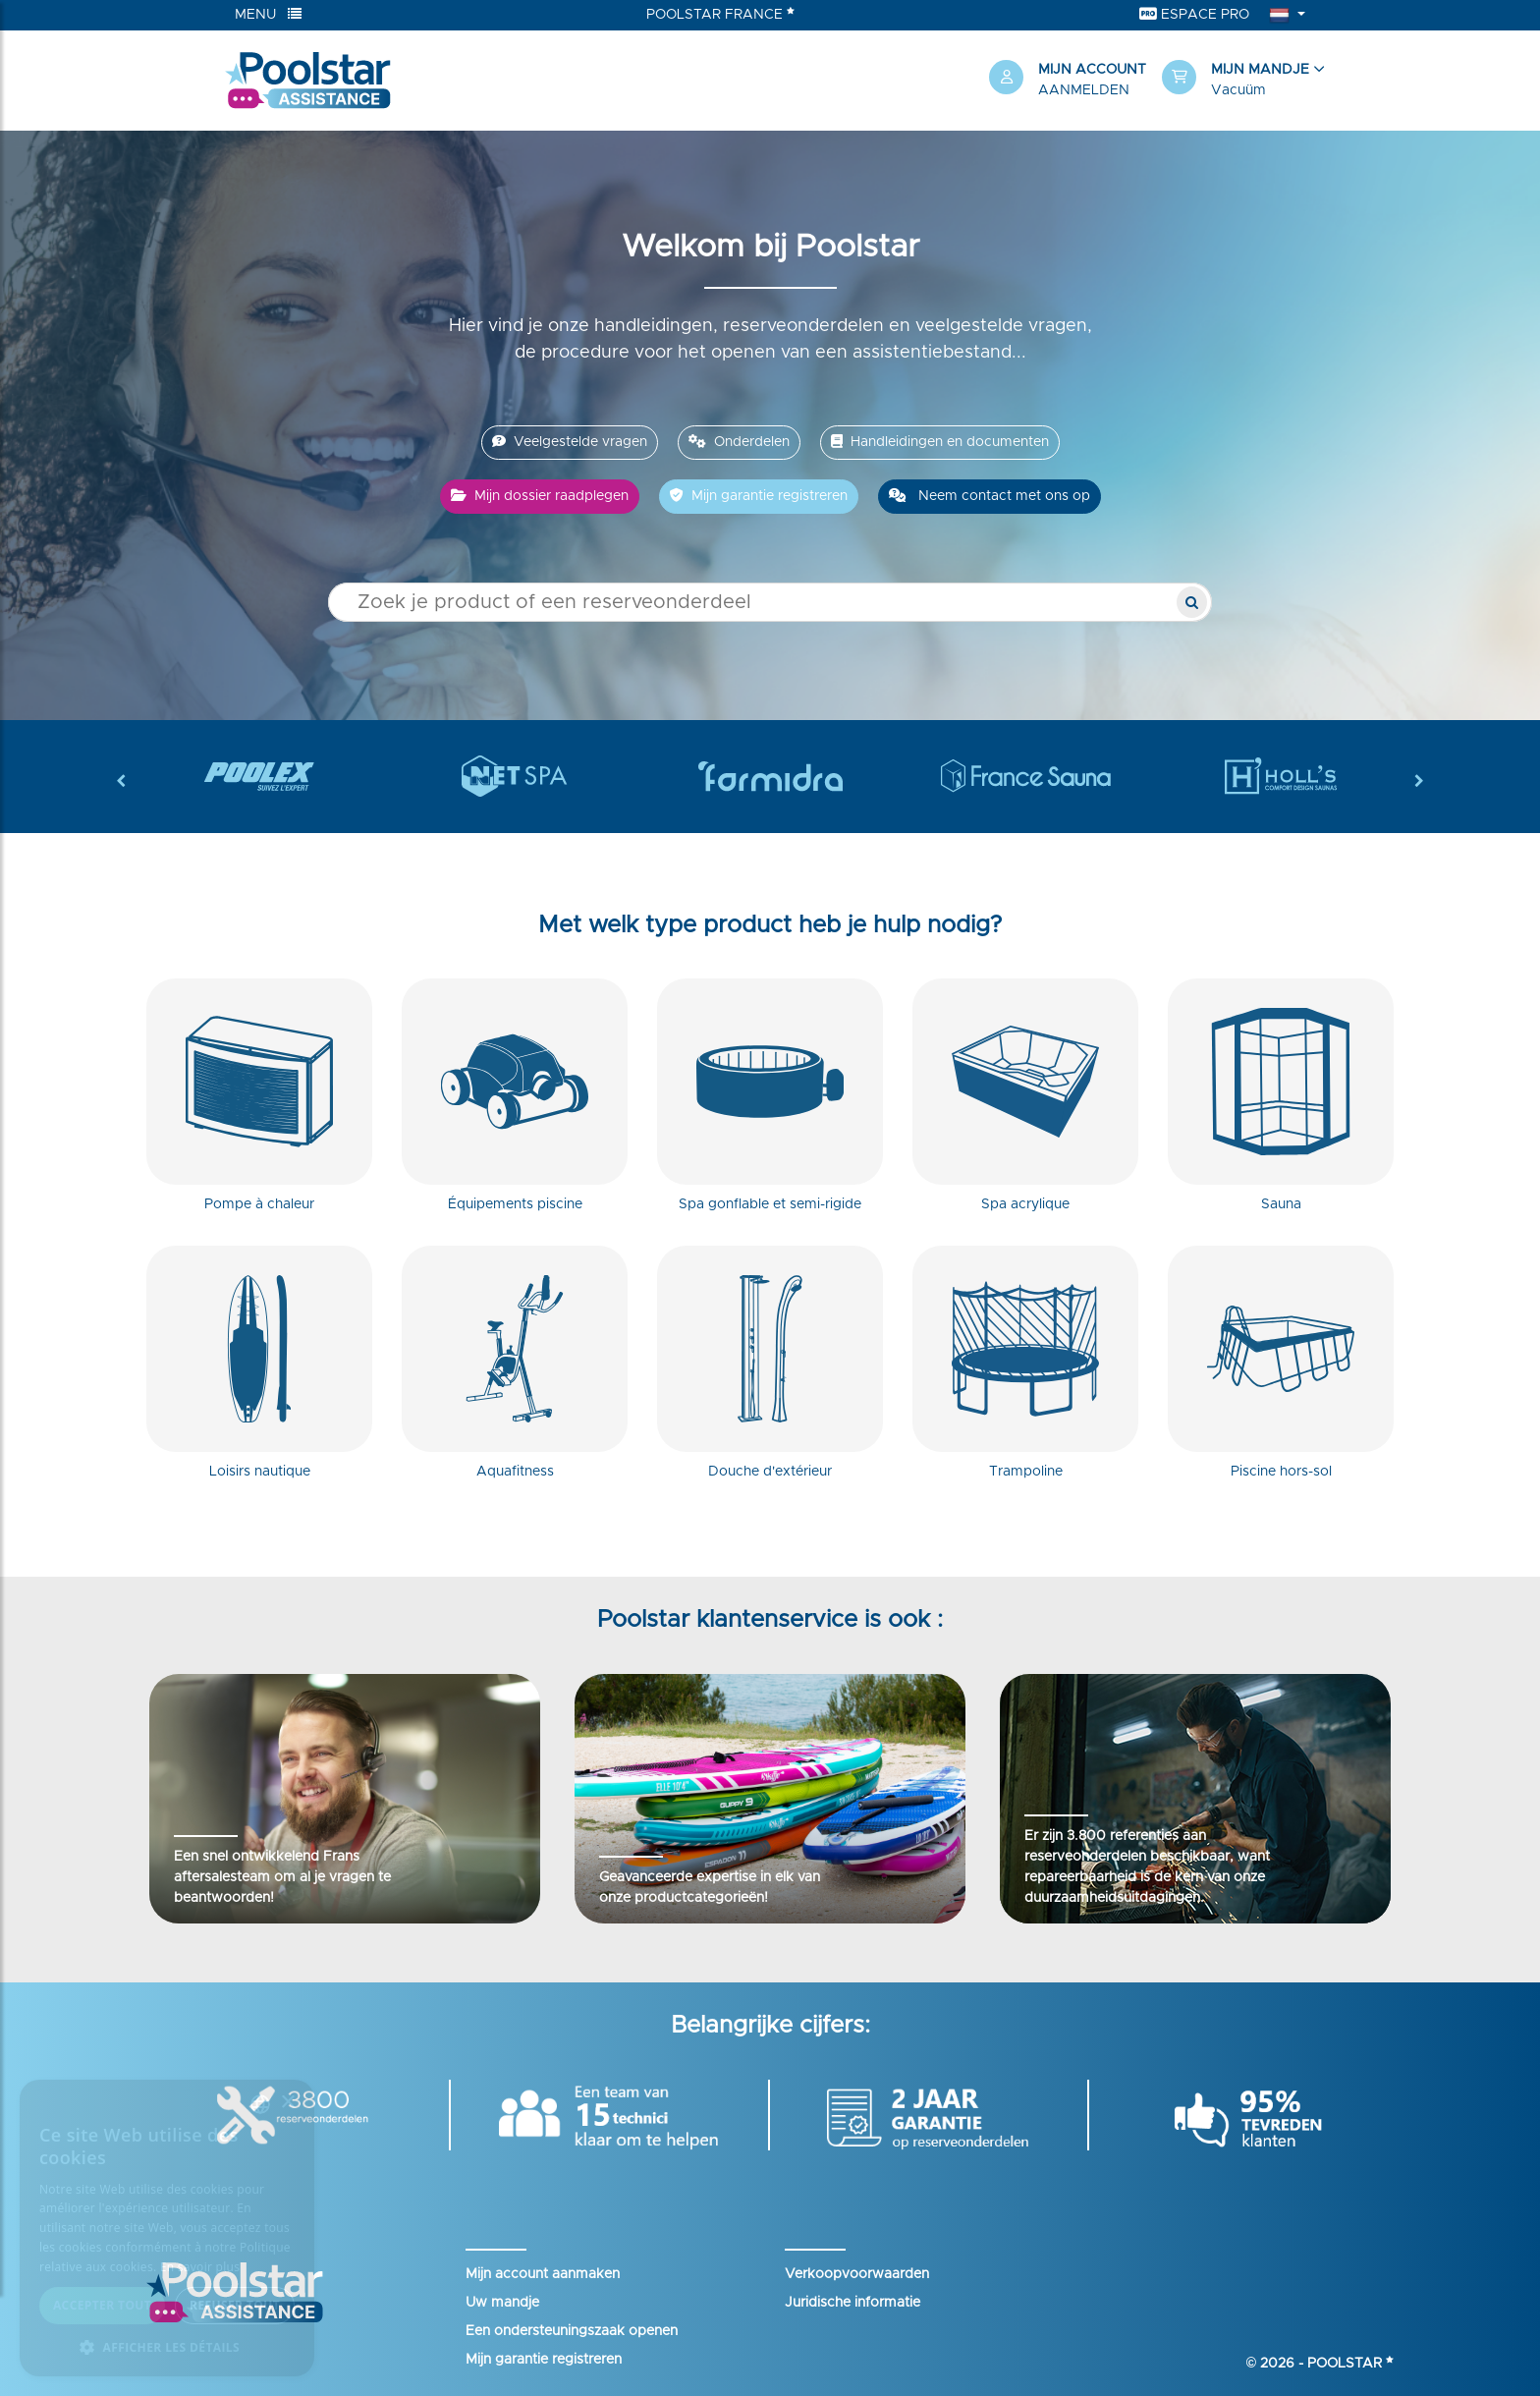 The height and width of the screenshot is (2396, 1540). What do you see at coordinates (543, 2274) in the screenshot?
I see `Mijn account aanmaken` at bounding box center [543, 2274].